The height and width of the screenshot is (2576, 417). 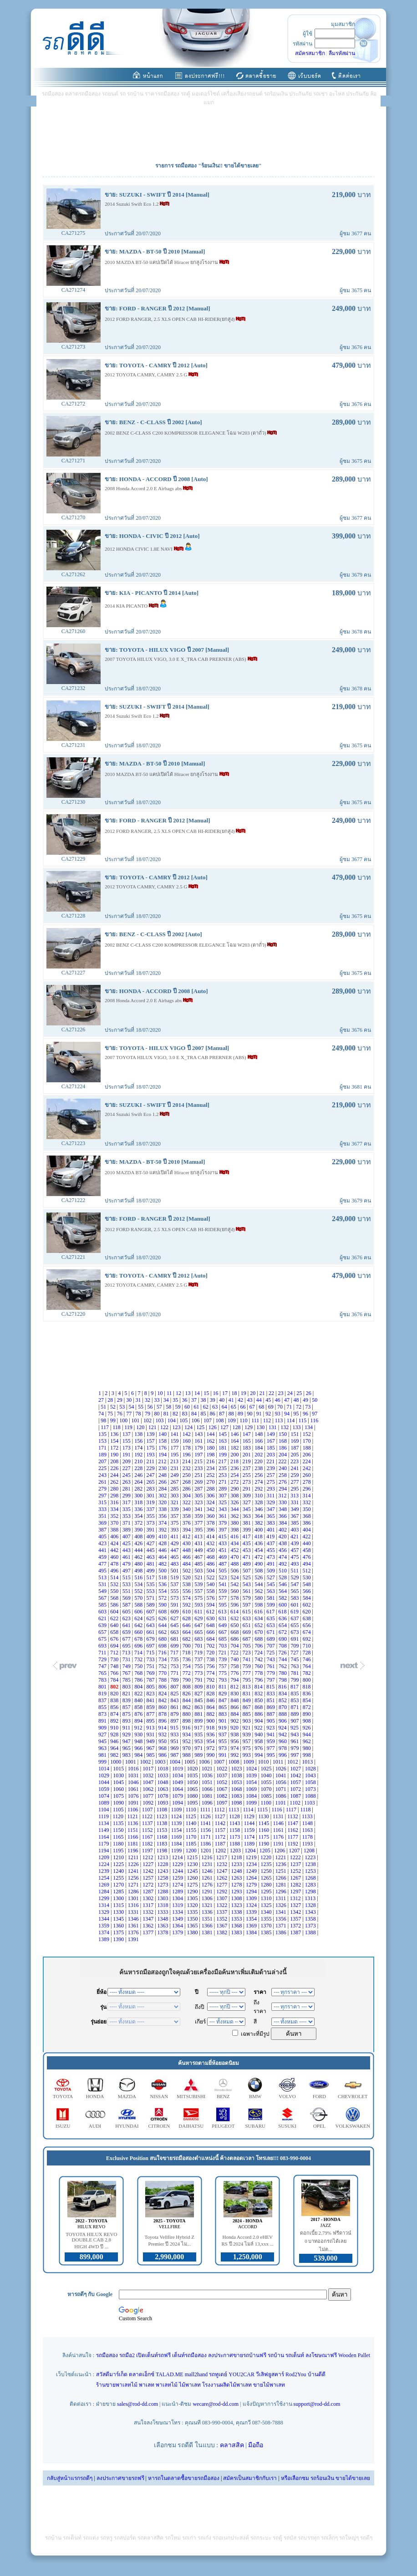 What do you see at coordinates (151, 1495) in the screenshot?
I see `301` at bounding box center [151, 1495].